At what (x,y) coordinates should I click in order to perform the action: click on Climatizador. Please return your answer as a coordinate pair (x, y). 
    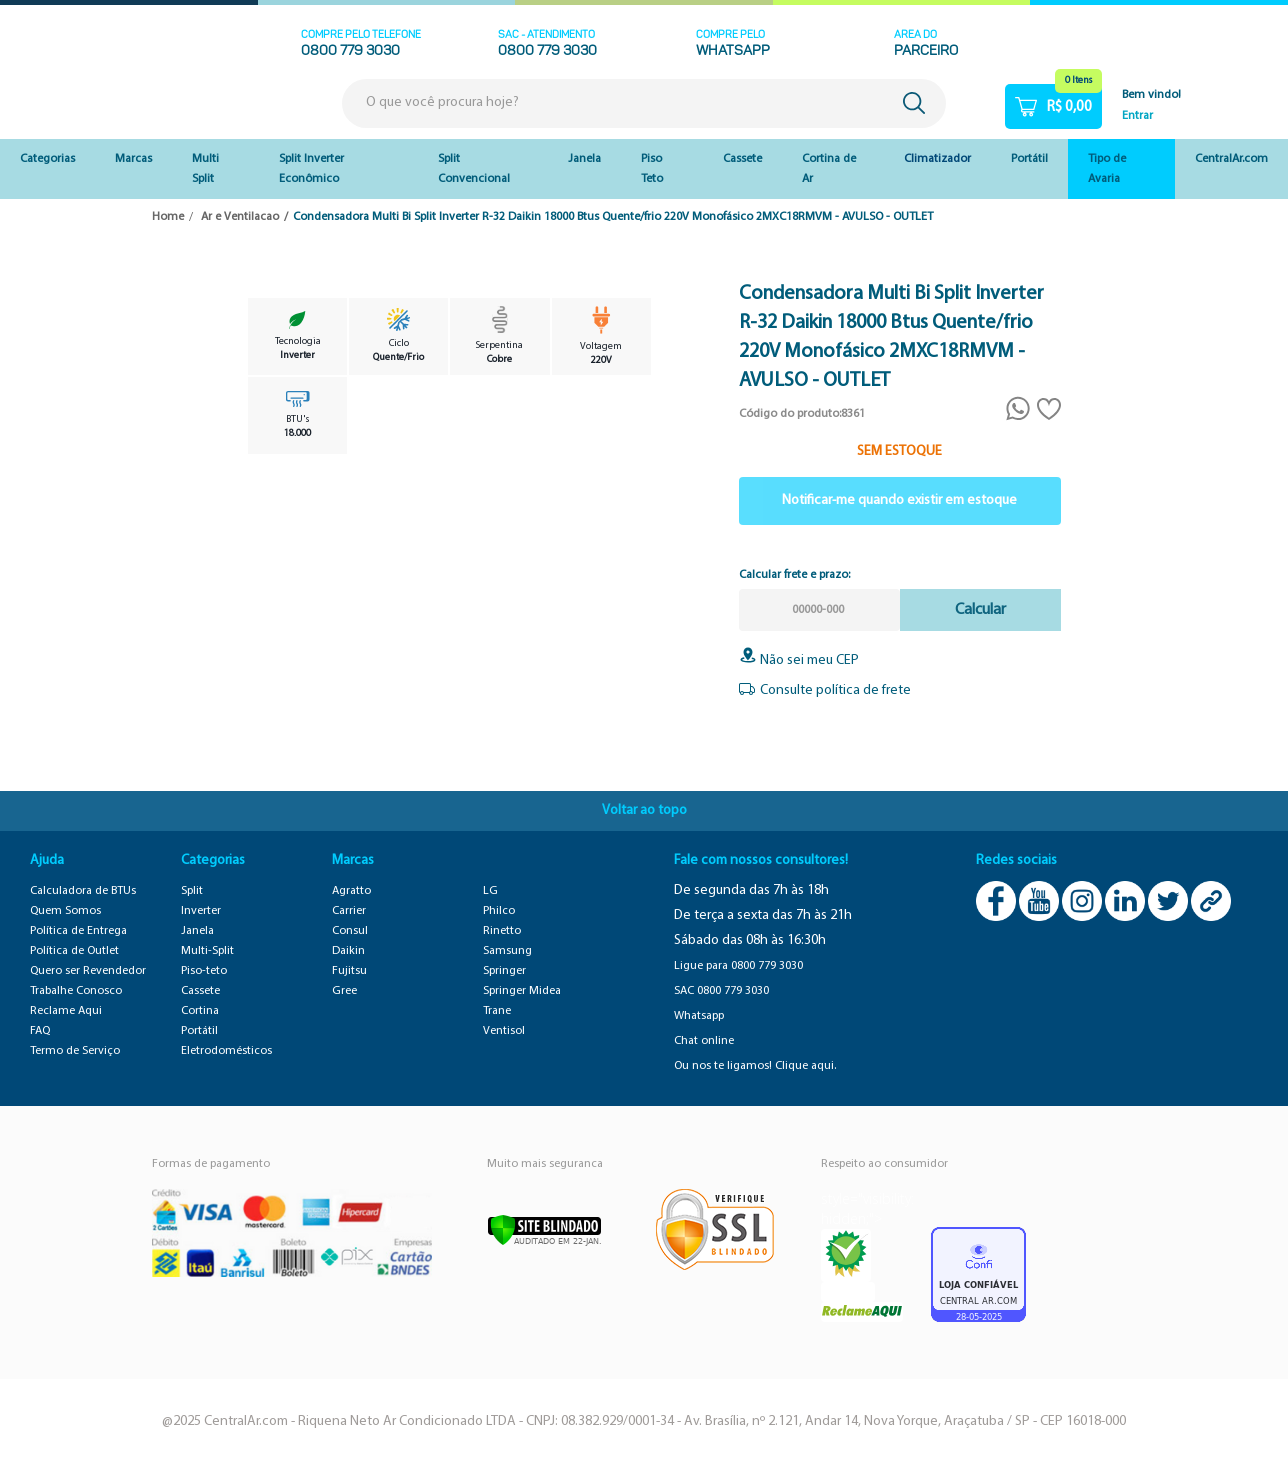
    Looking at the image, I should click on (937, 159).